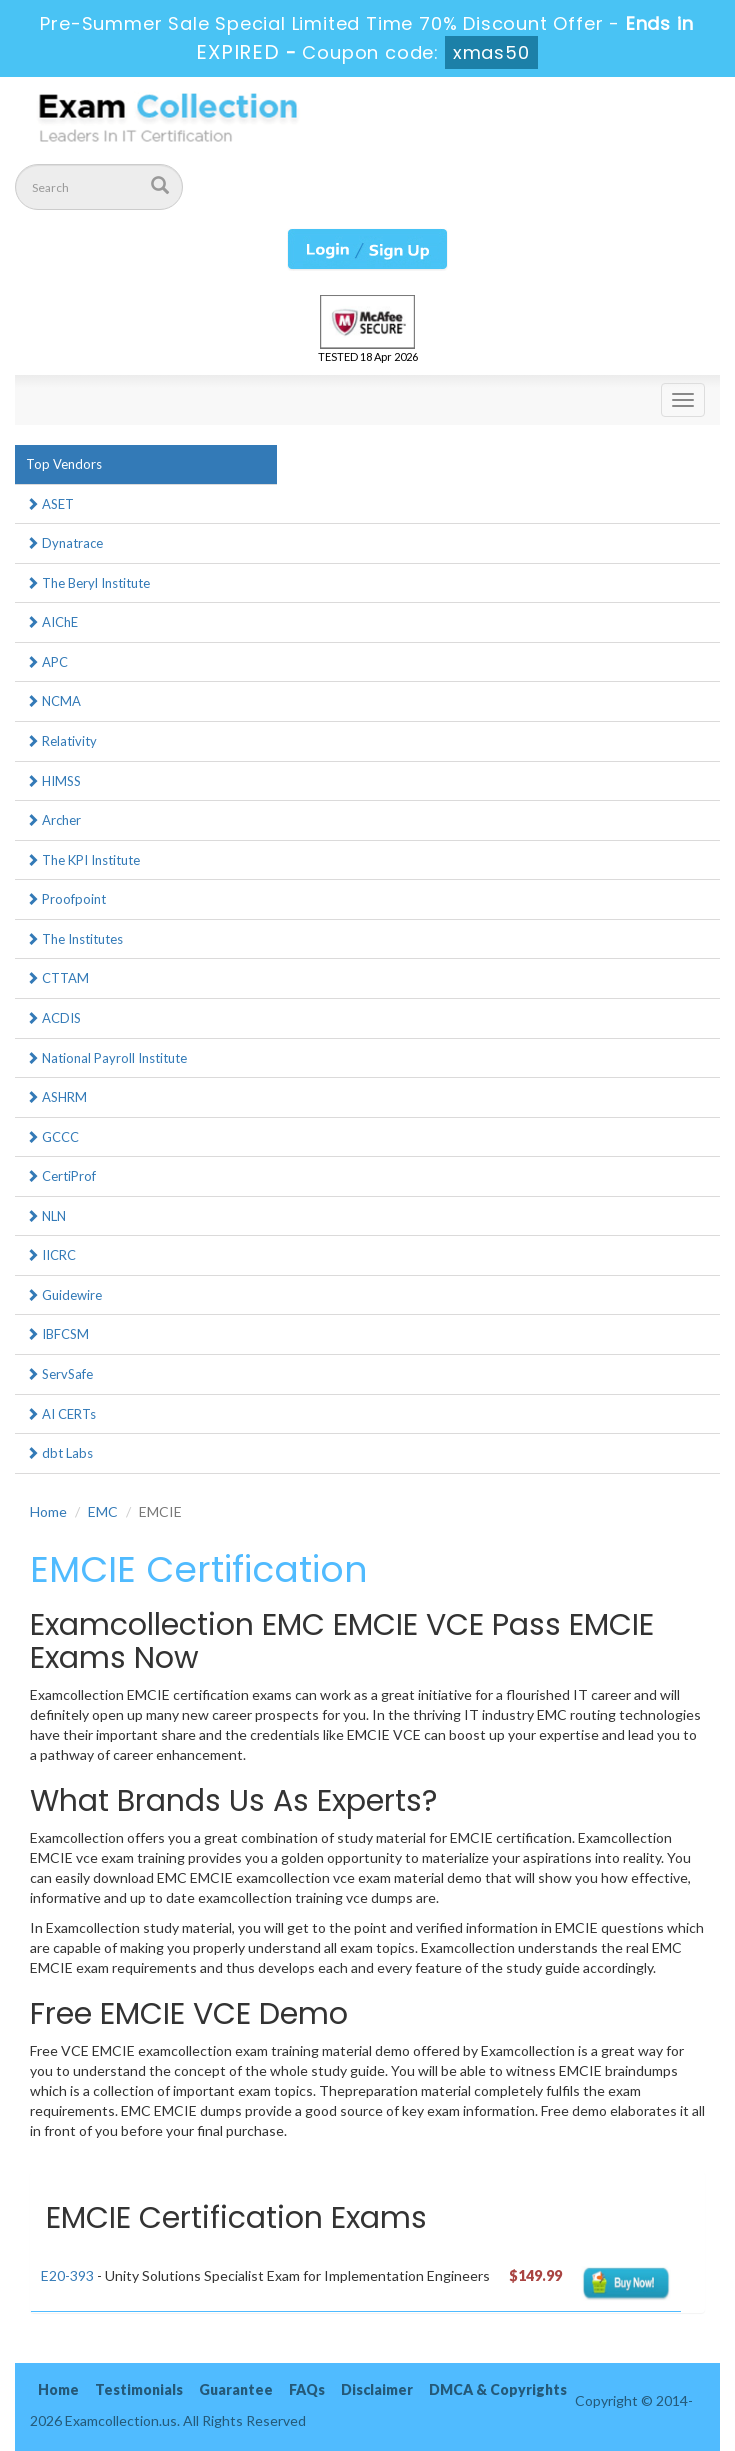 This screenshot has width=735, height=2451. What do you see at coordinates (88, 583) in the screenshot?
I see `The Beryl Institute` at bounding box center [88, 583].